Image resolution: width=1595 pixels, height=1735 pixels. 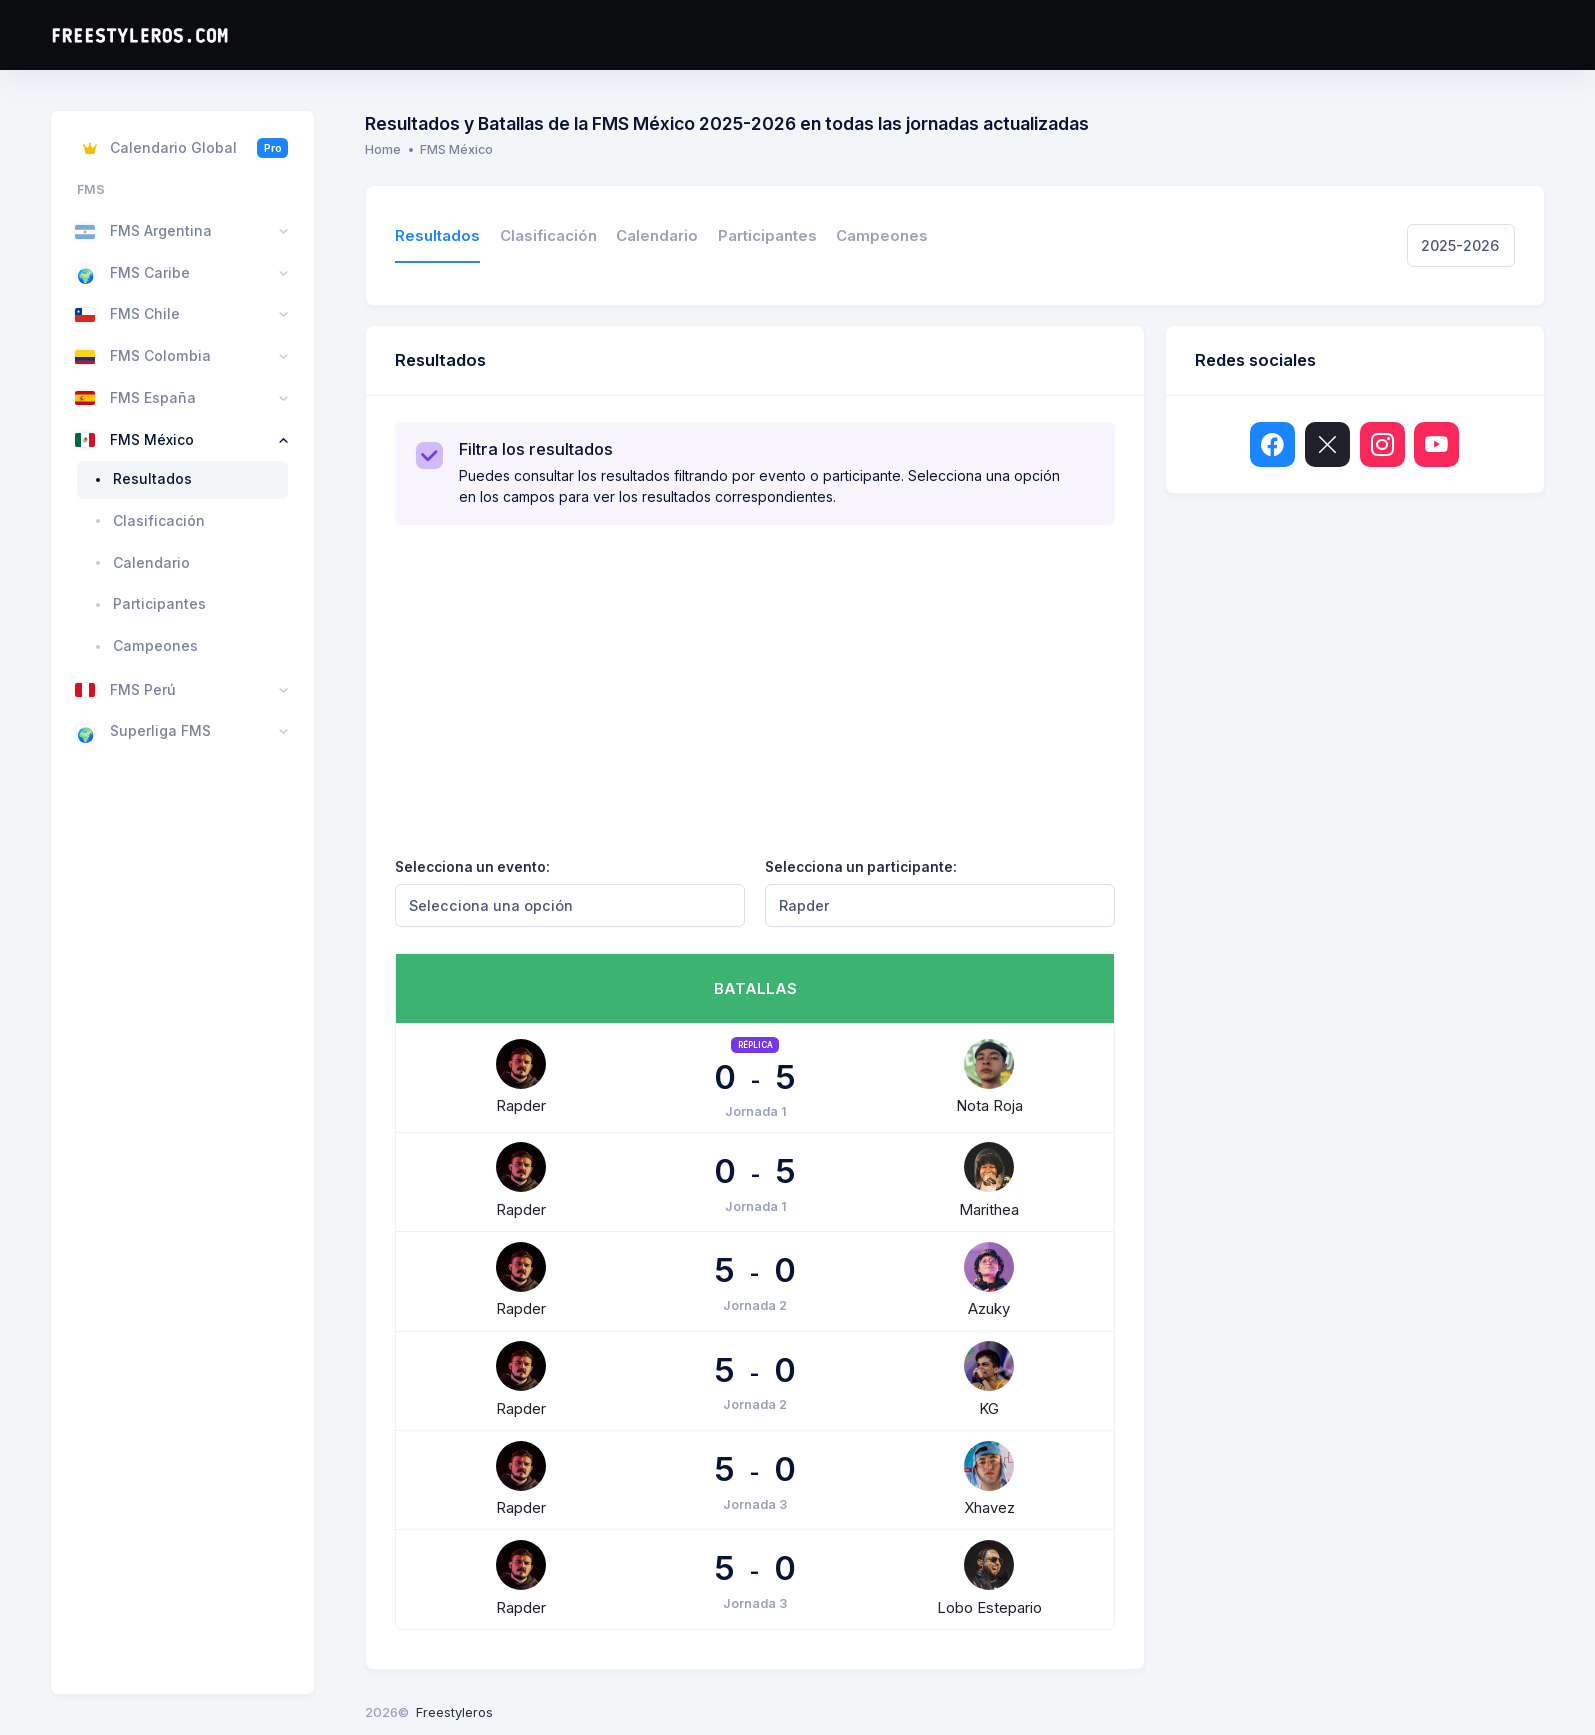 What do you see at coordinates (657, 236) in the screenshot?
I see `Calendario` at bounding box center [657, 236].